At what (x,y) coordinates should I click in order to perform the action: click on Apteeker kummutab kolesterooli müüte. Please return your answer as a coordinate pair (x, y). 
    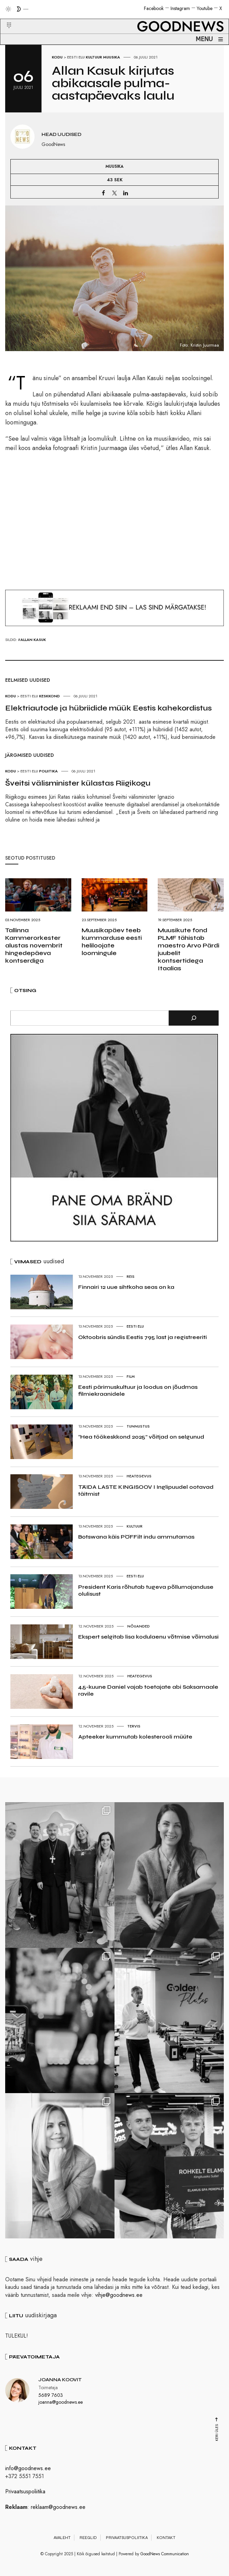
    Looking at the image, I should click on (135, 1736).